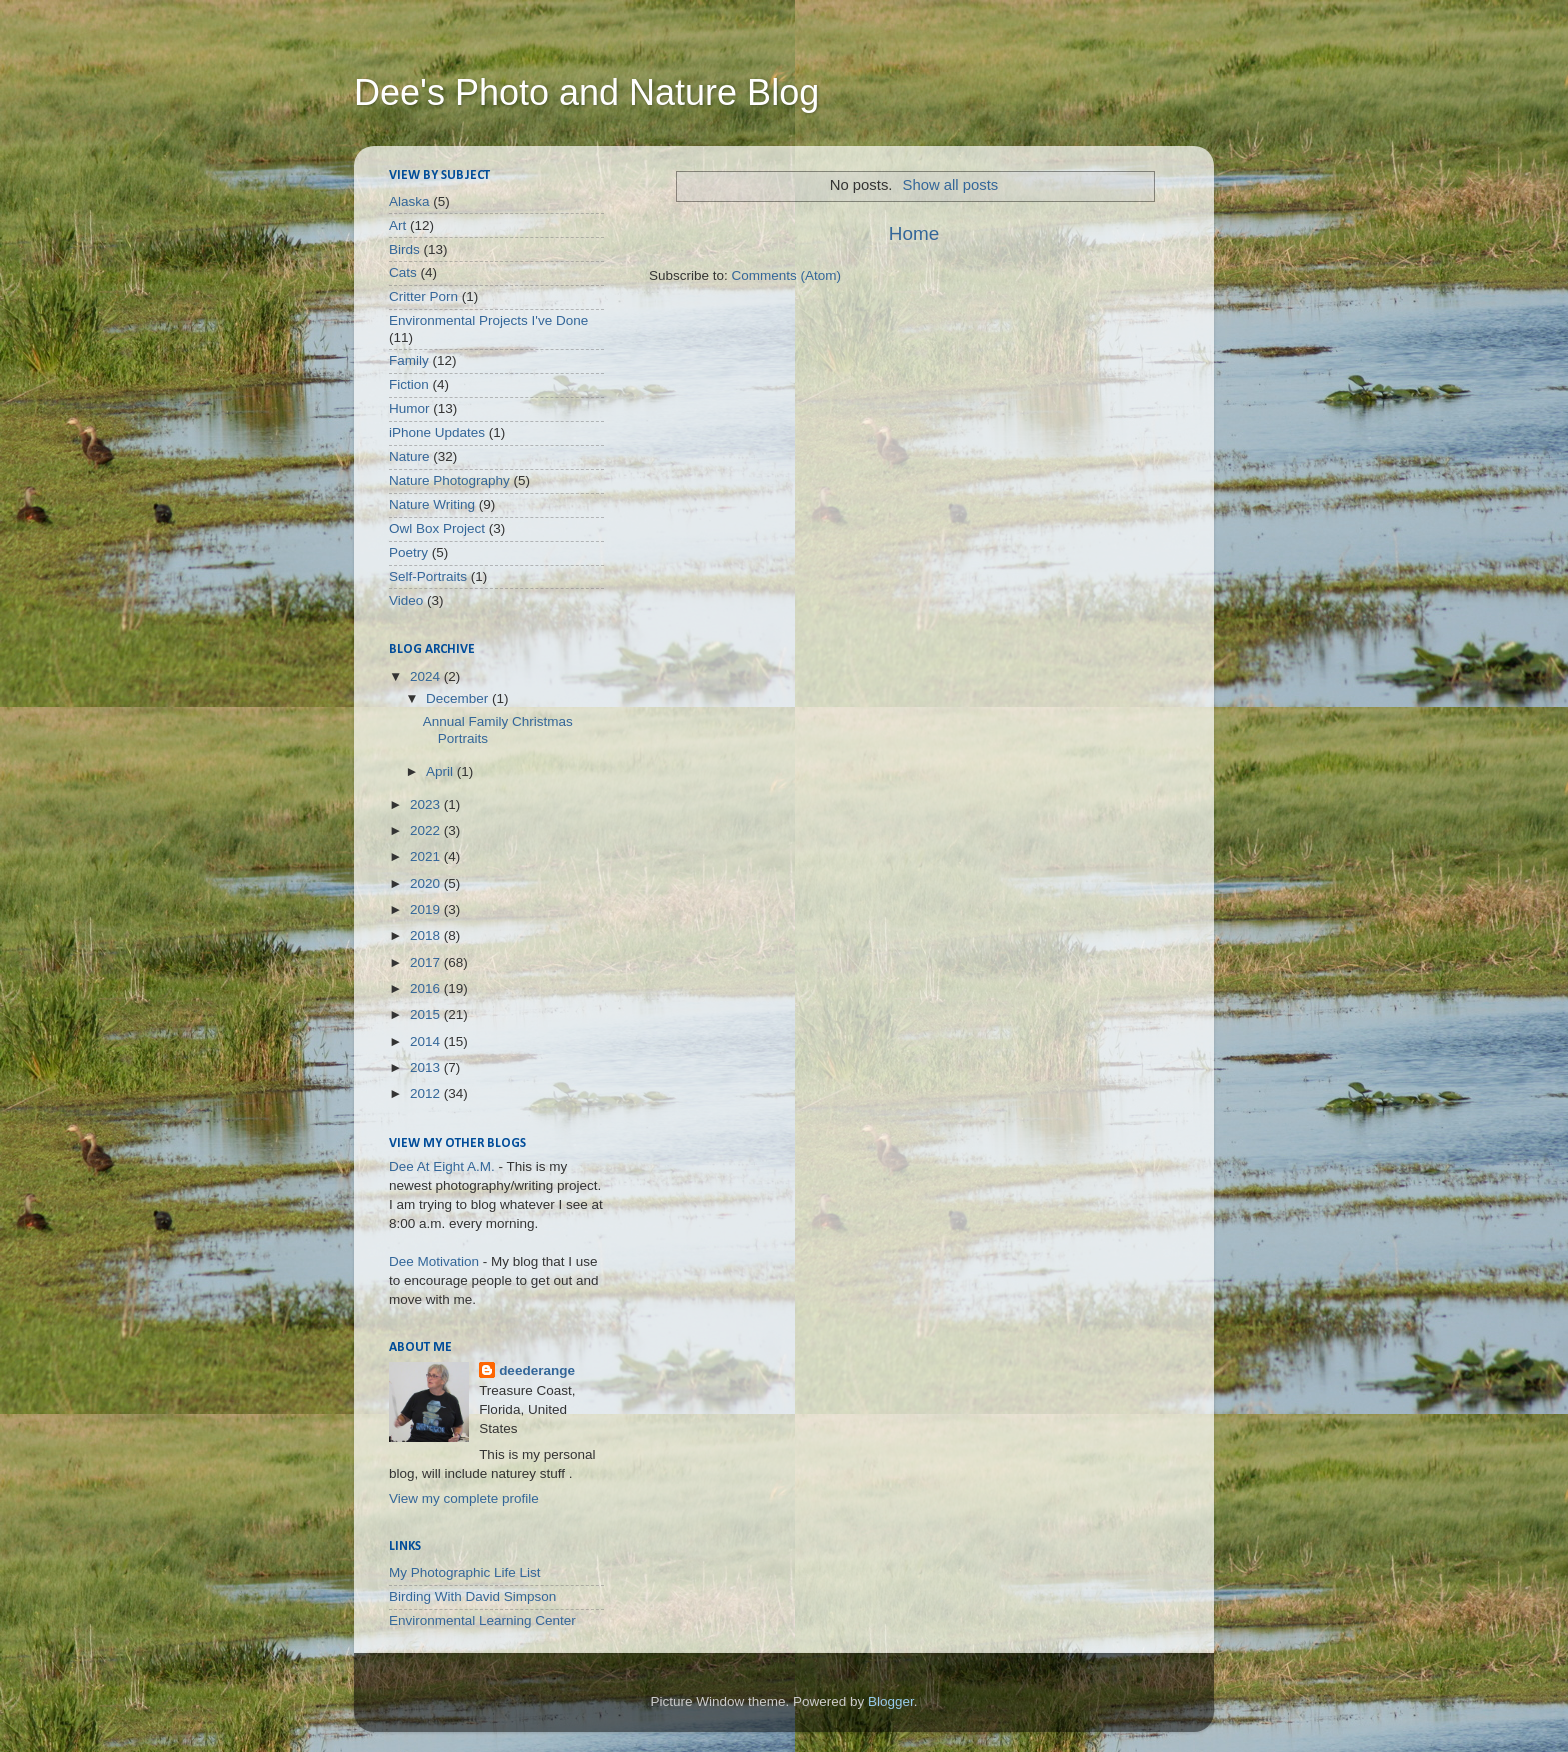  What do you see at coordinates (427, 883) in the screenshot?
I see `2020` at bounding box center [427, 883].